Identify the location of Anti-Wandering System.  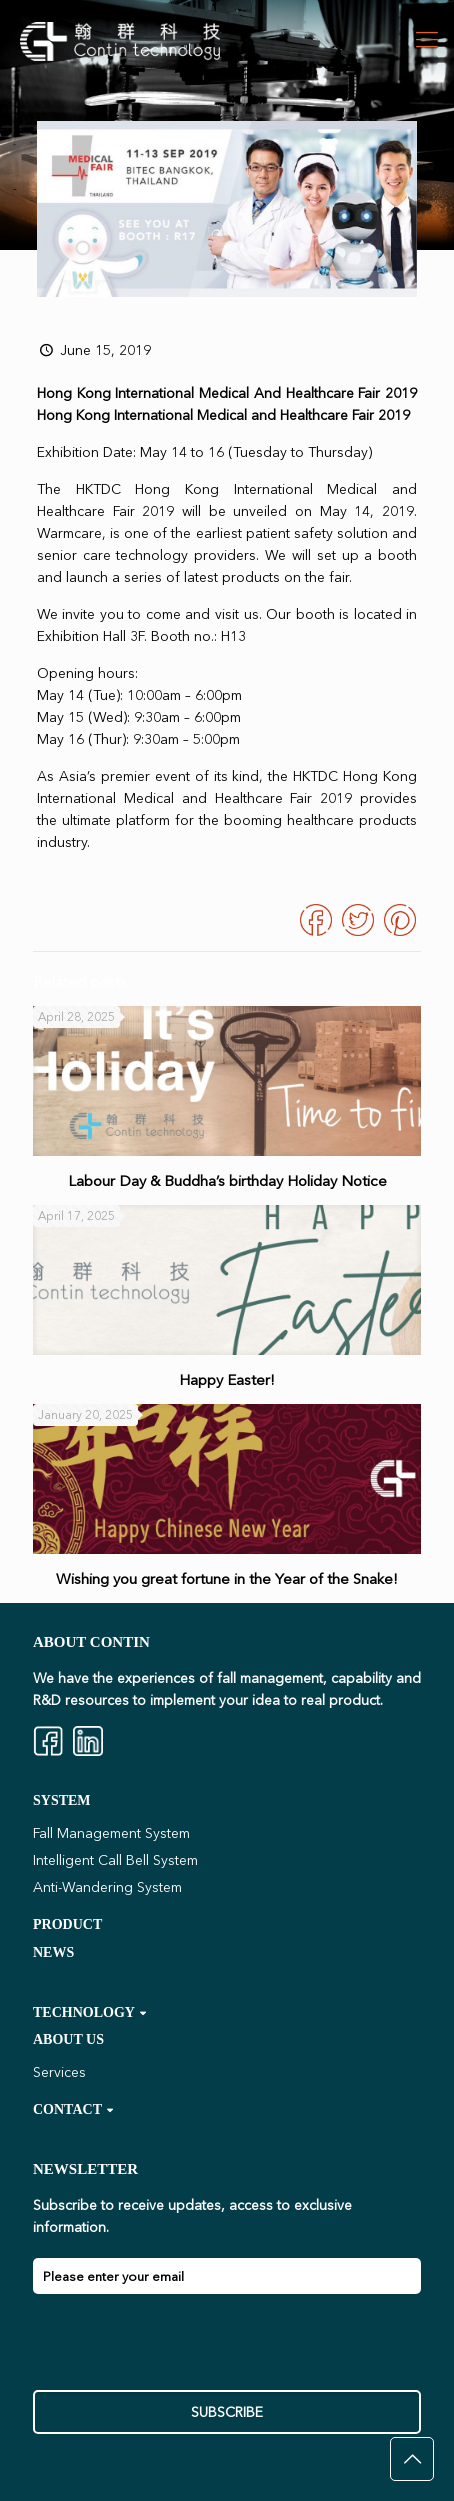
(107, 1887).